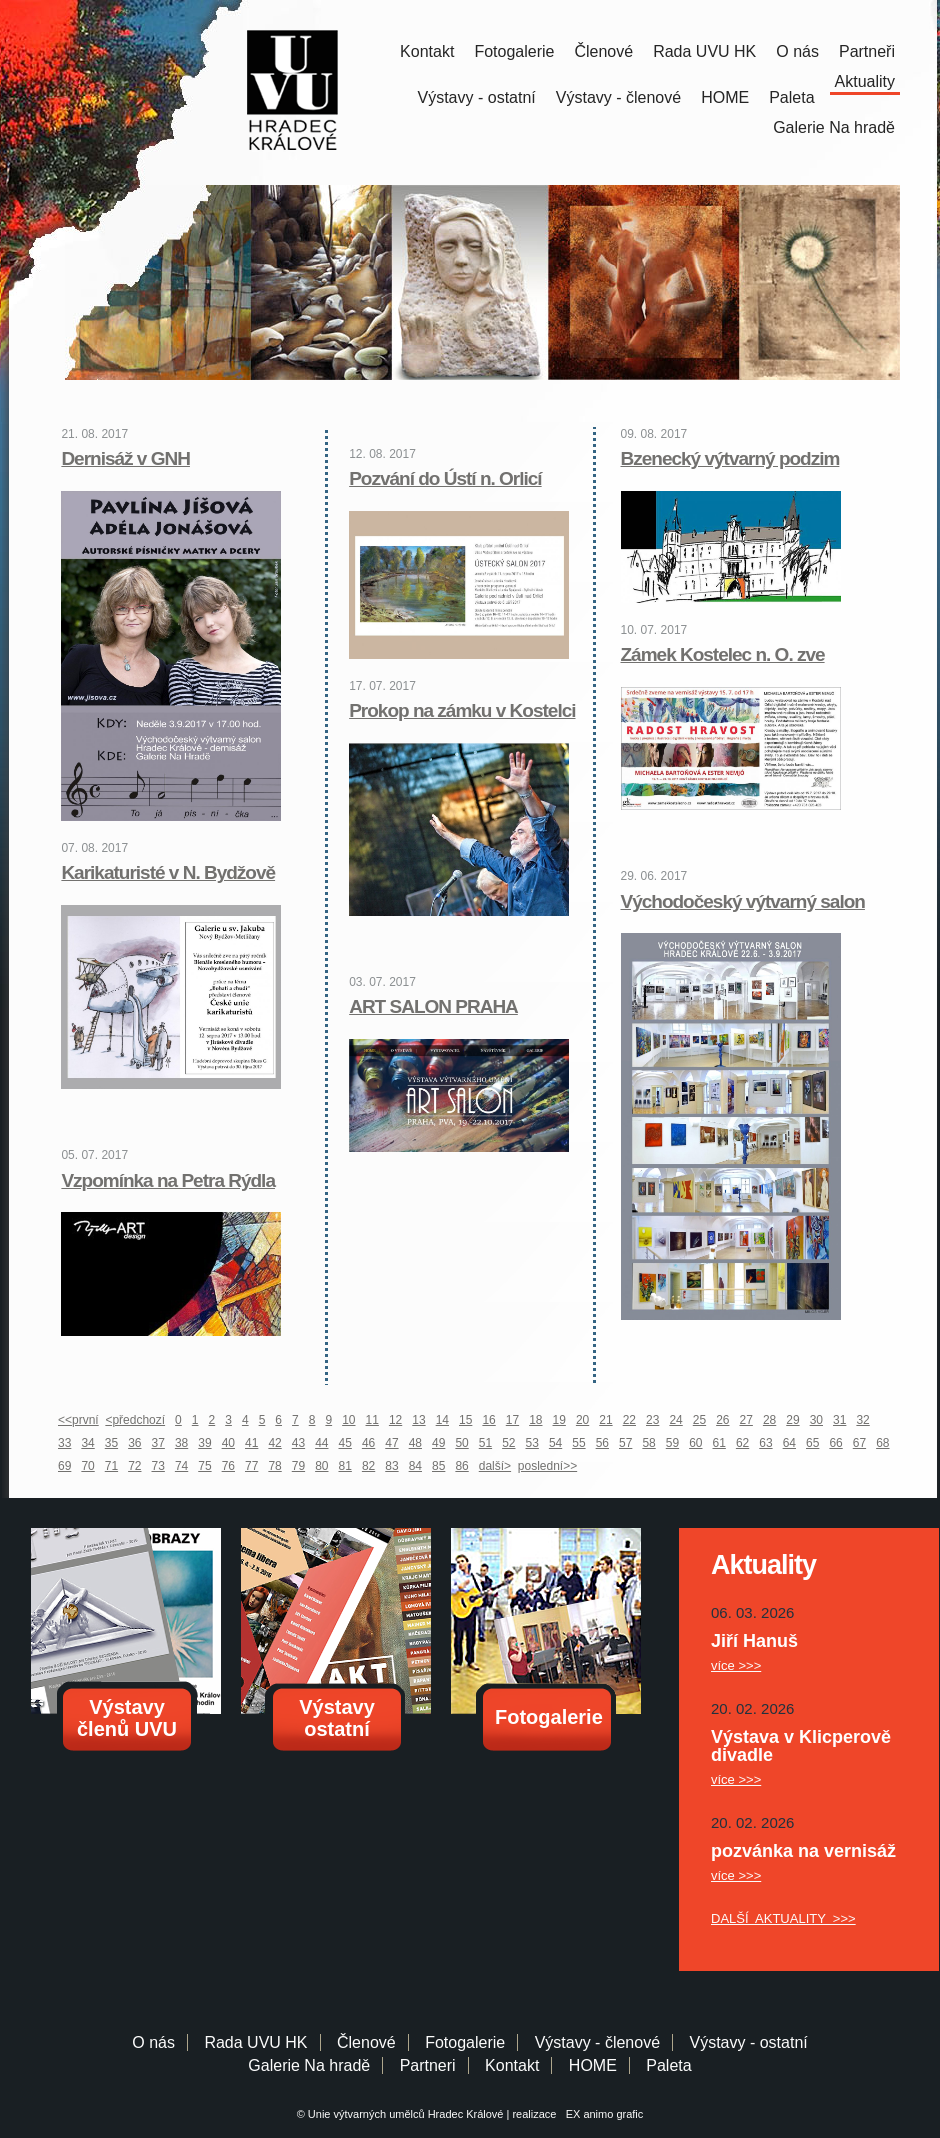 This screenshot has width=940, height=2138. I want to click on 58, so click(648, 1443).